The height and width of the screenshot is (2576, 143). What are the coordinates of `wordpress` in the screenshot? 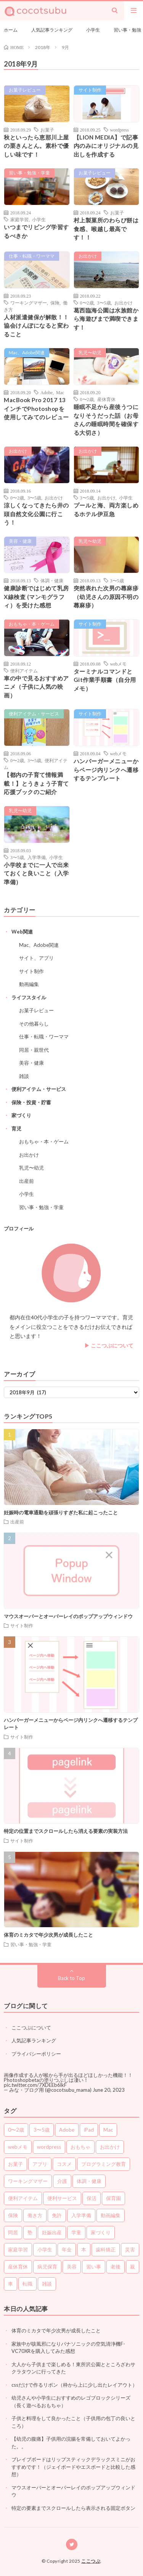 It's located at (119, 129).